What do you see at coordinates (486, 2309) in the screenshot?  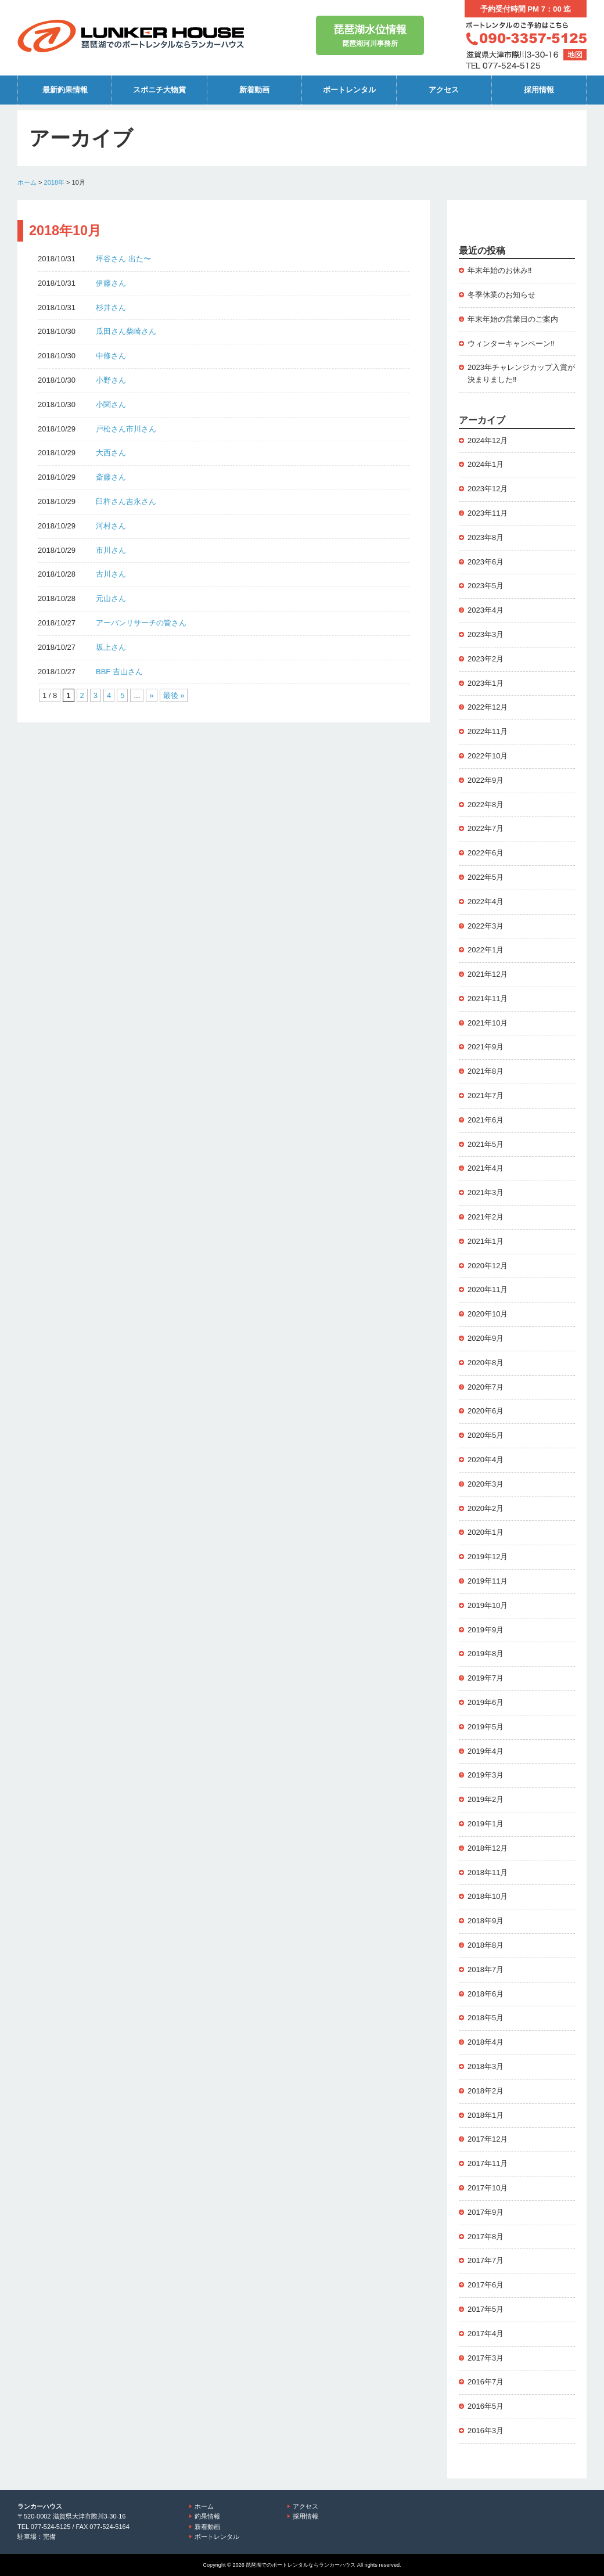 I see `2017年5月` at bounding box center [486, 2309].